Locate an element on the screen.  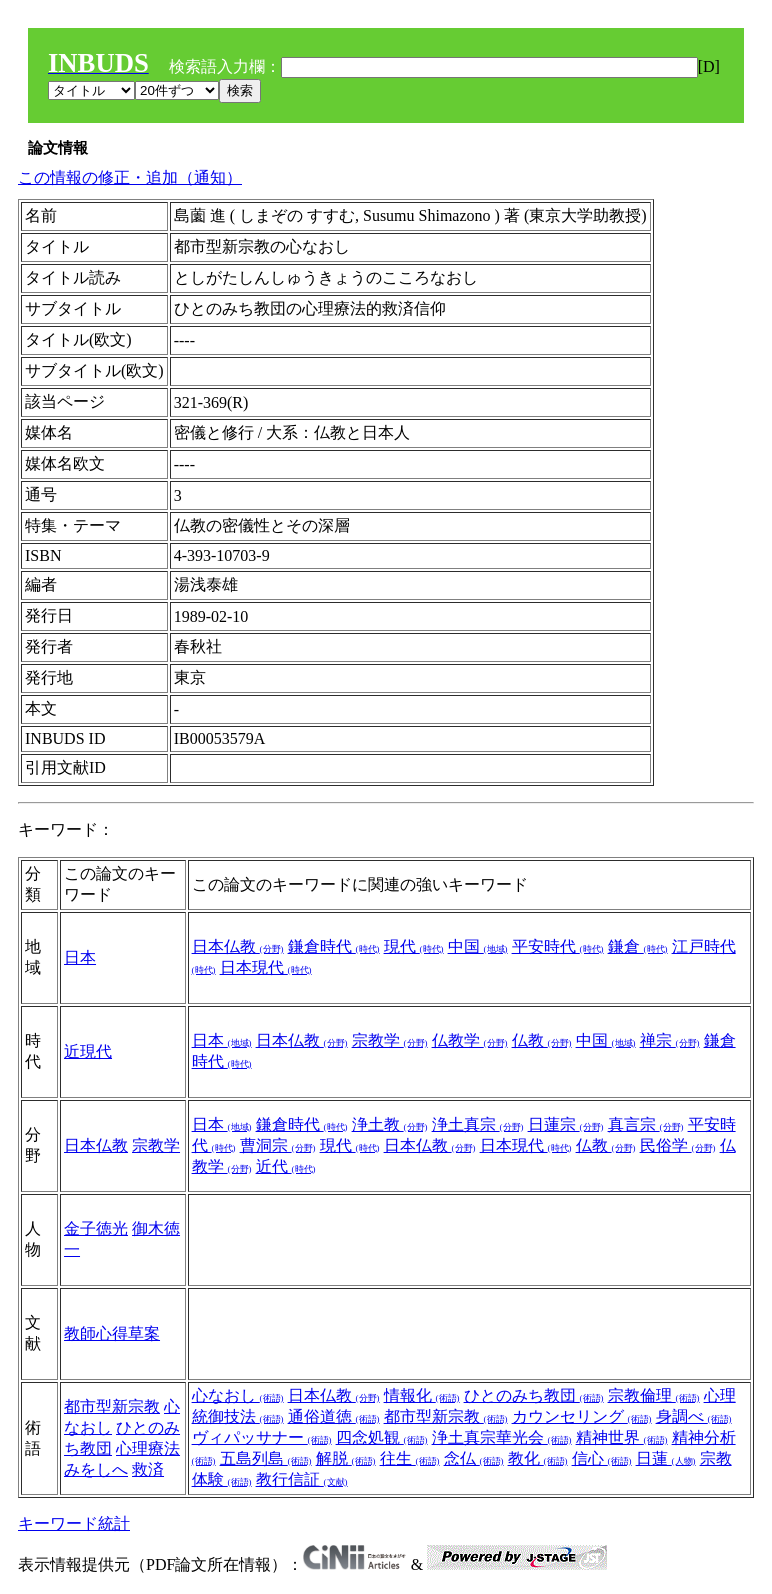
仏教 is located at coordinates (542, 1040).